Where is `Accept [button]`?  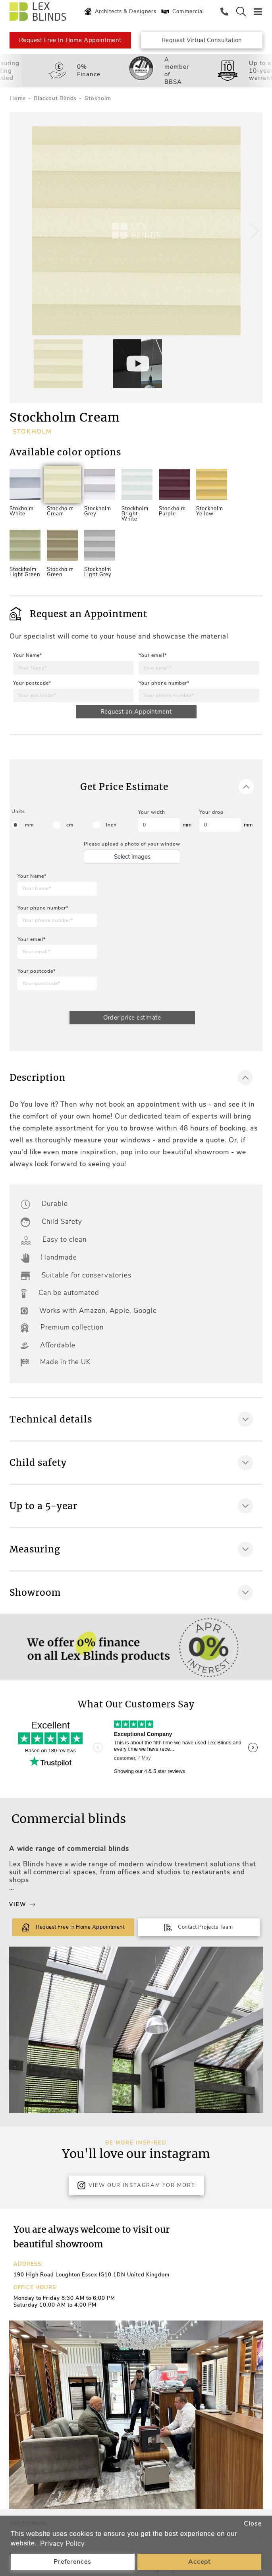
Accept [button] is located at coordinates (199, 2561).